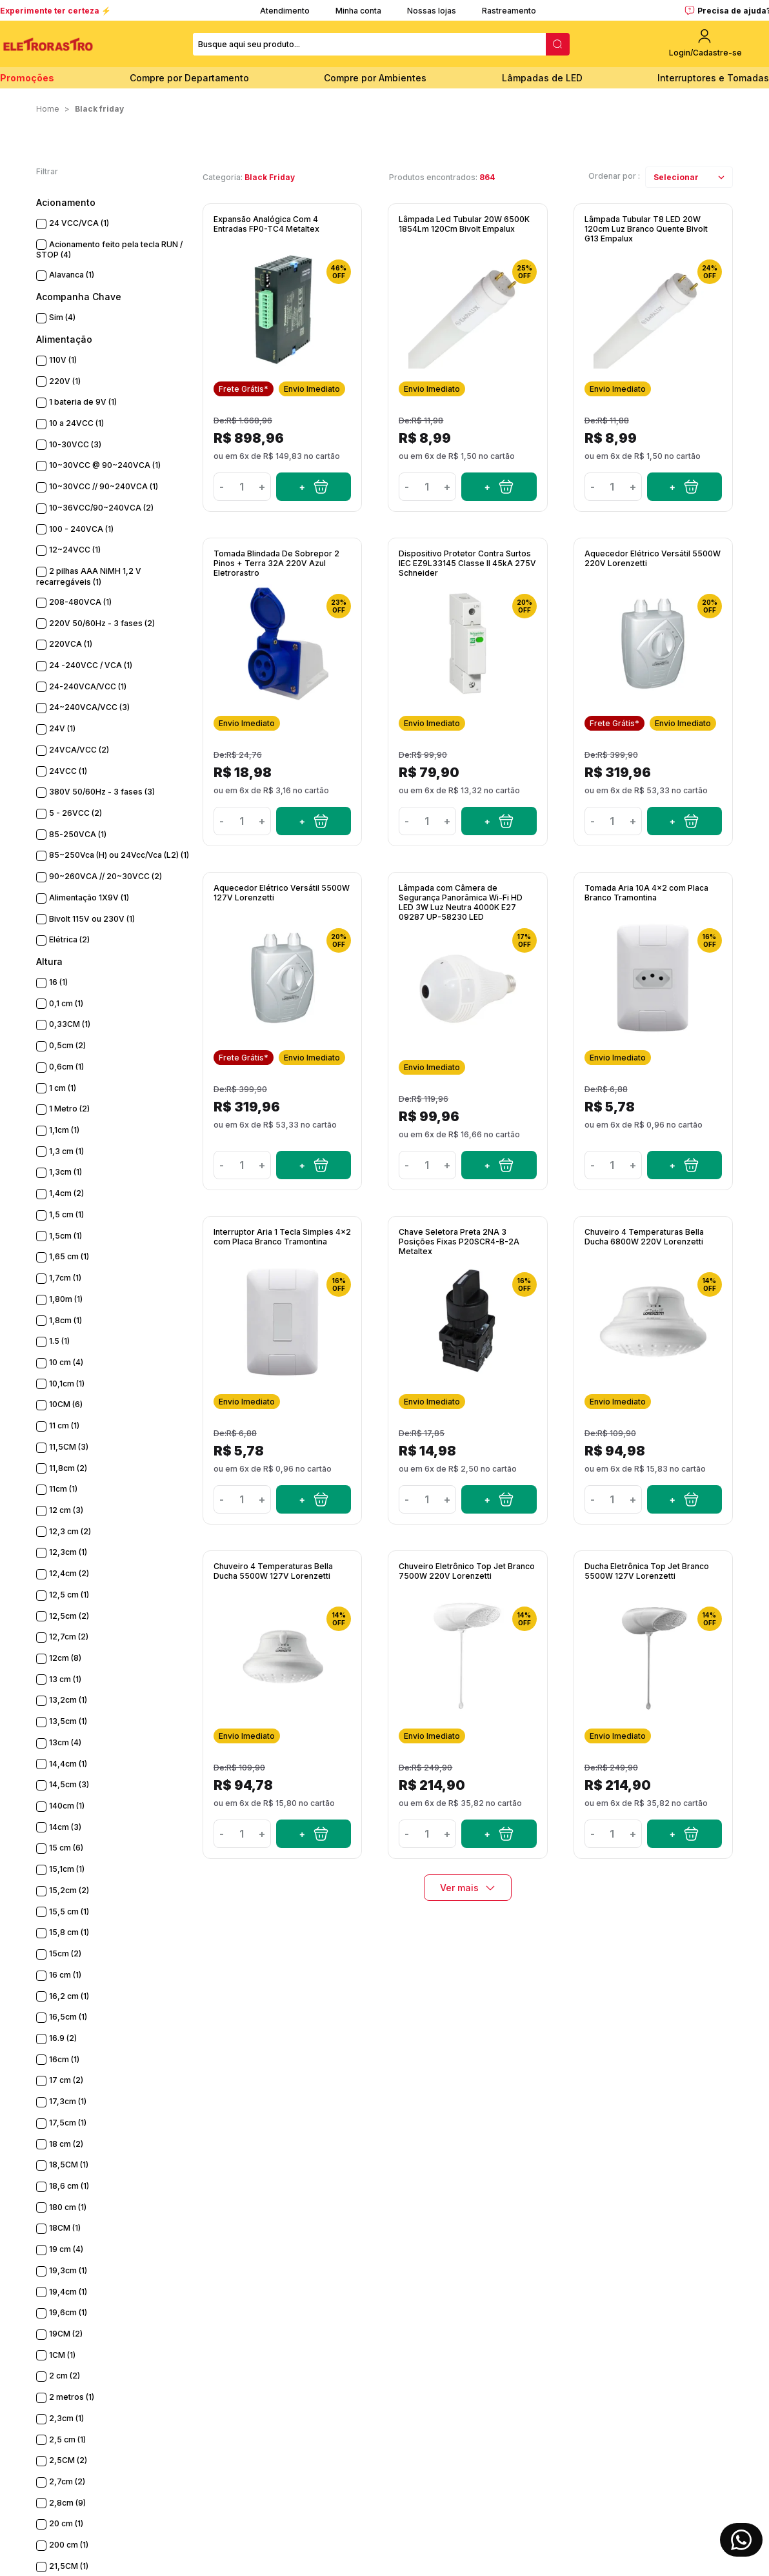 The image size is (769, 2576). Describe the element at coordinates (68, 1721) in the screenshot. I see `13,5cm (1)` at that location.